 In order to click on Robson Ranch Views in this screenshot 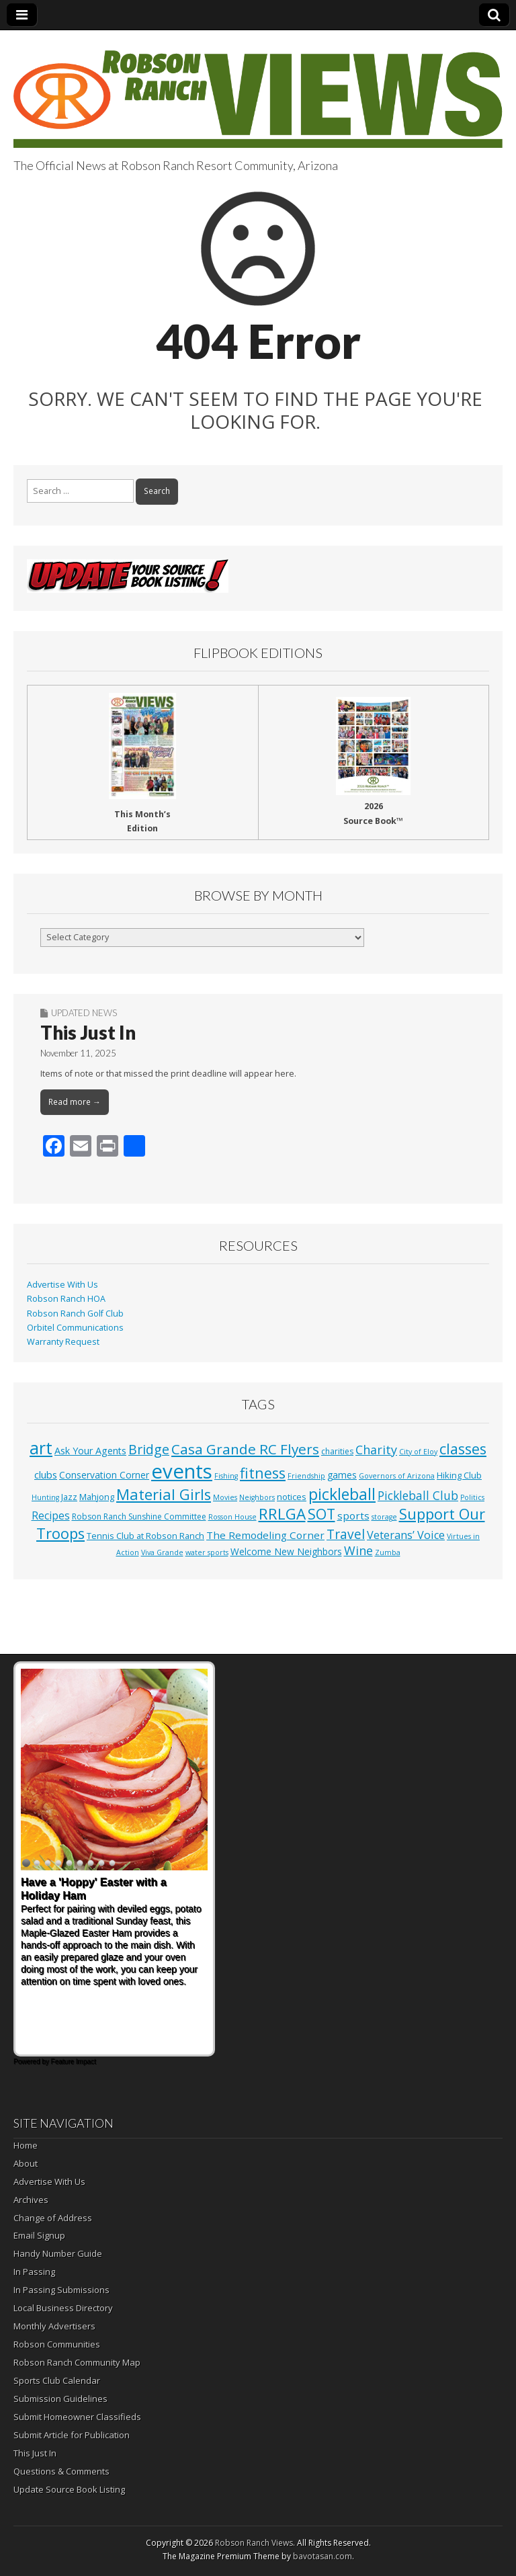, I will do `click(254, 2542)`.